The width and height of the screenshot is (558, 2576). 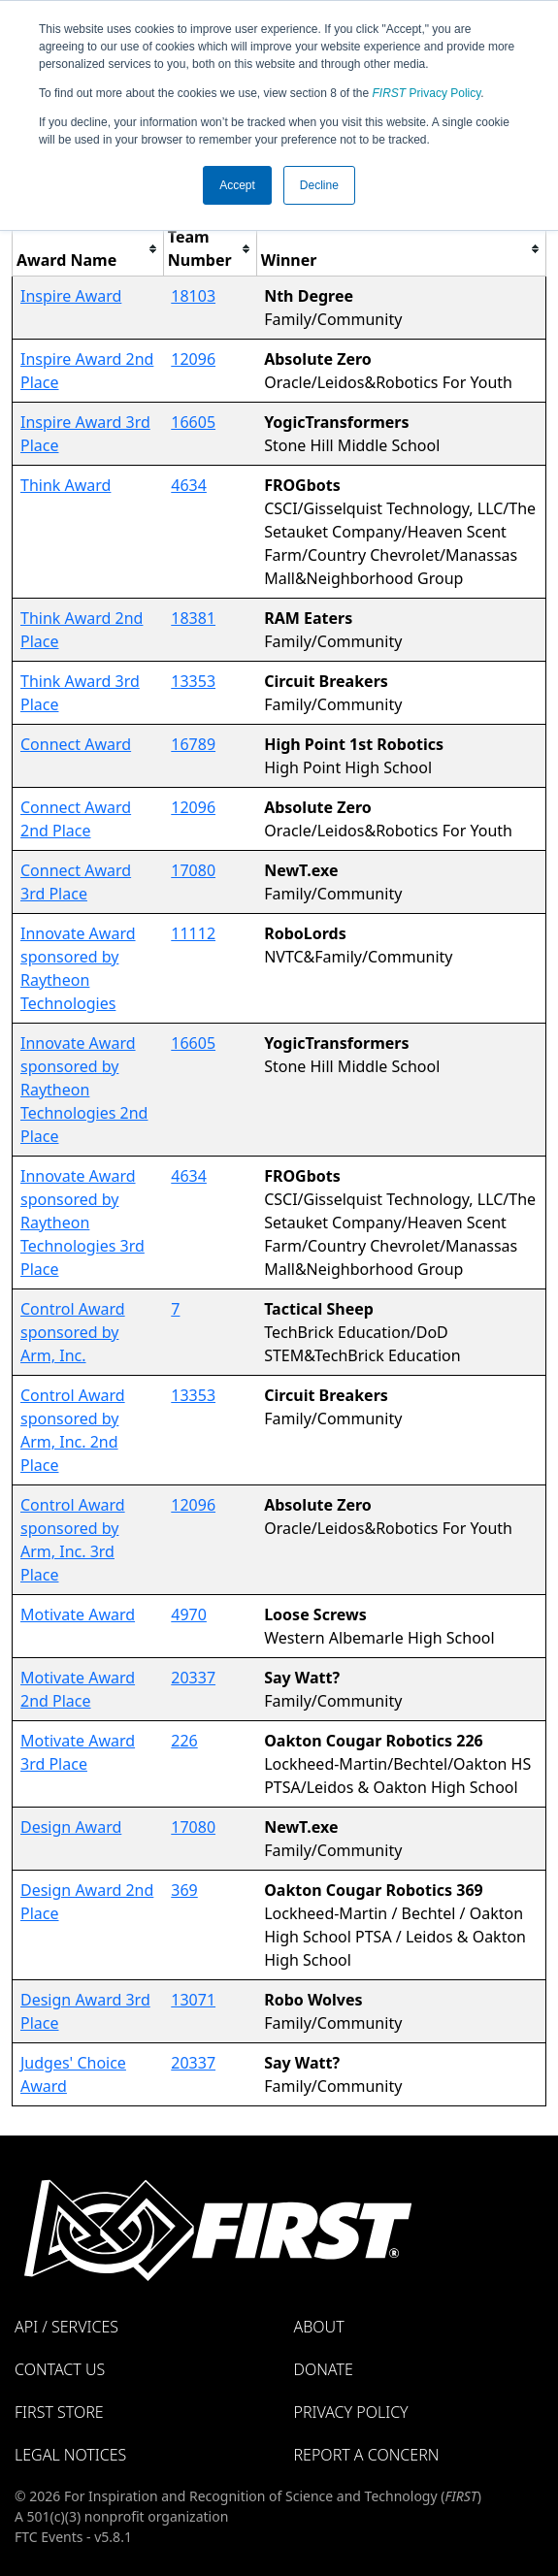 What do you see at coordinates (70, 2454) in the screenshot?
I see `Legal Notices` at bounding box center [70, 2454].